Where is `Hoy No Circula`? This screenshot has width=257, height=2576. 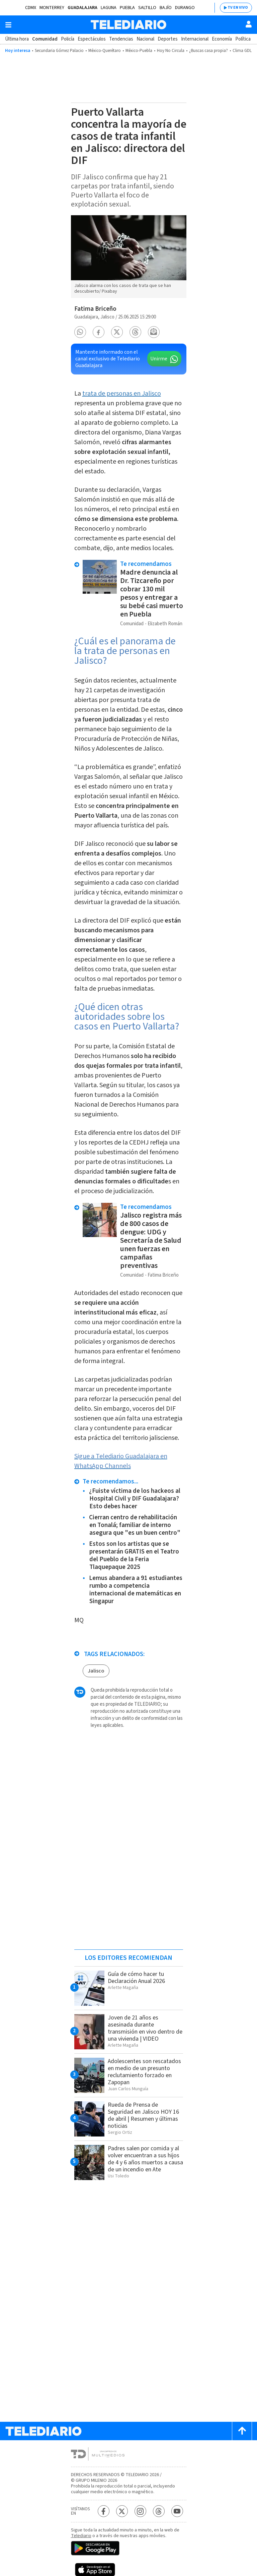
Hoy No Circula is located at coordinates (170, 51).